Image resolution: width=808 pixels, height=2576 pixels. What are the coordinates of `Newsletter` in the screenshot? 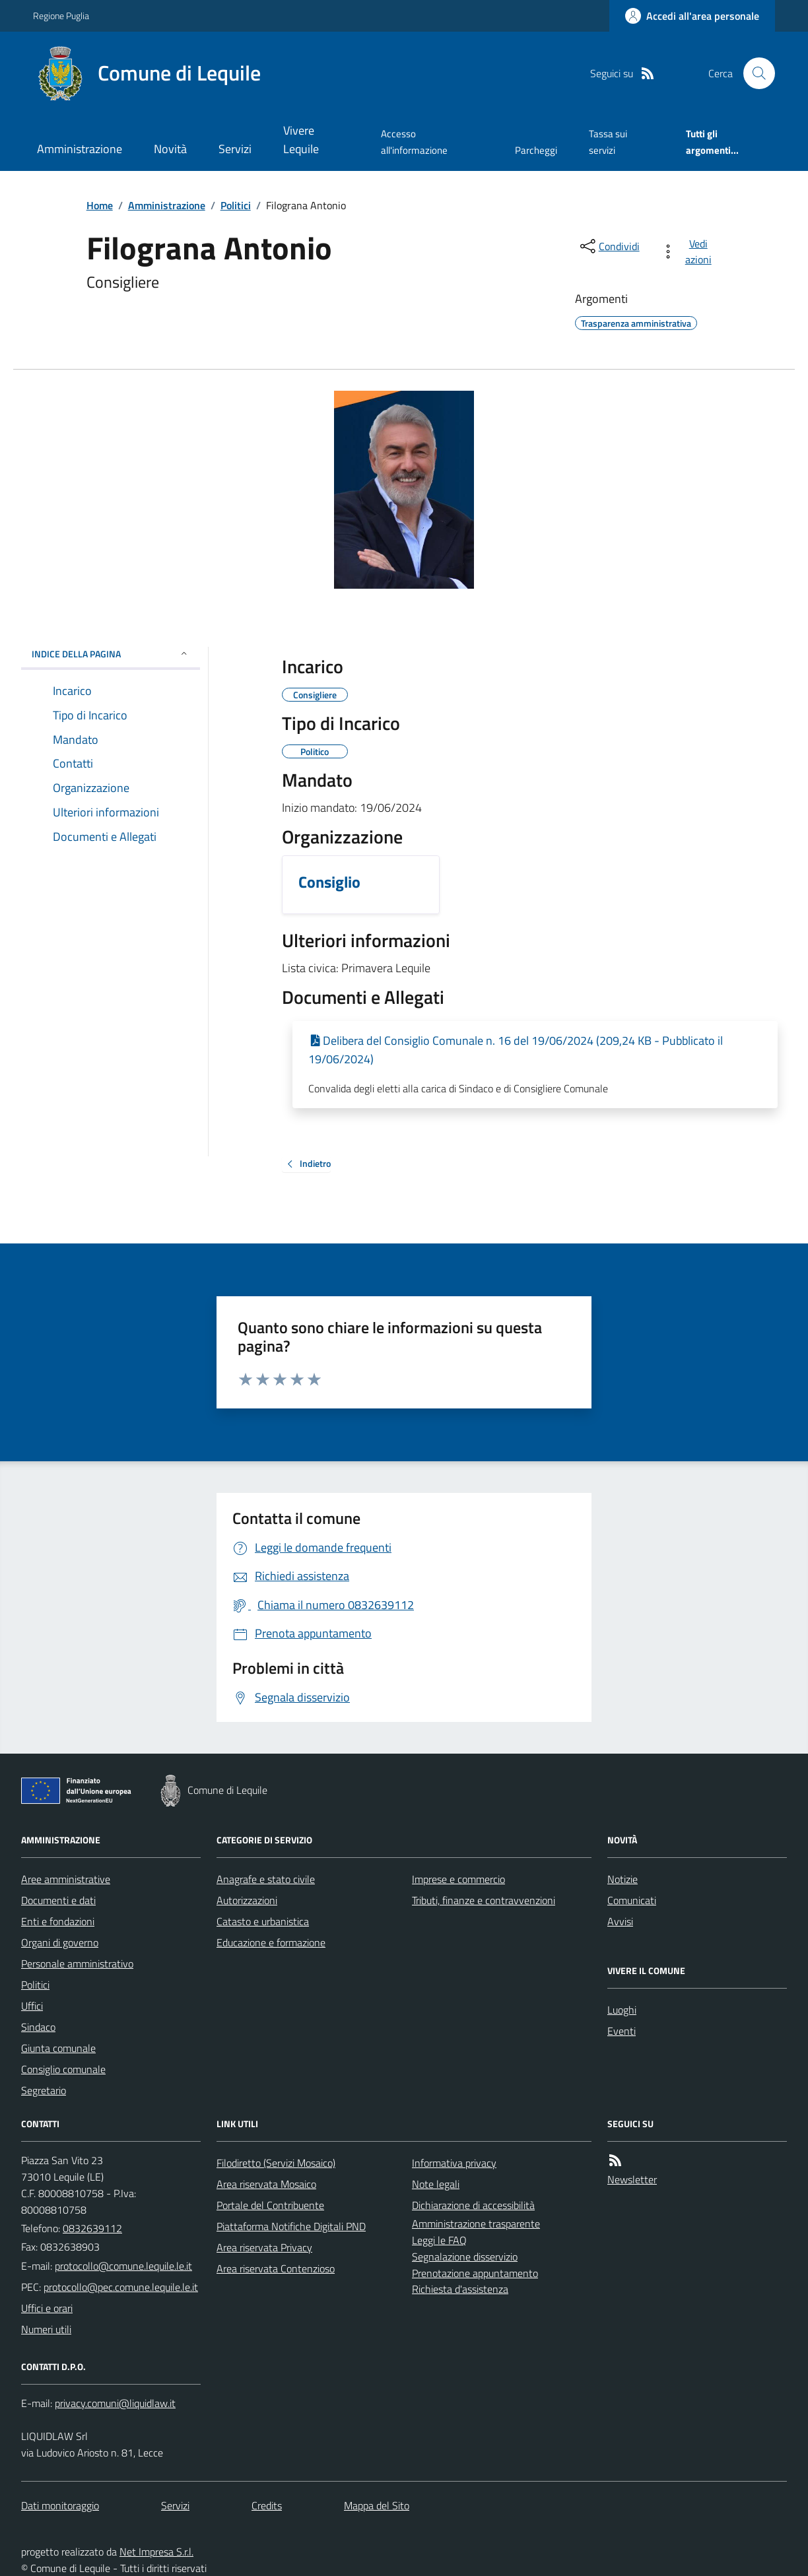 It's located at (632, 2179).